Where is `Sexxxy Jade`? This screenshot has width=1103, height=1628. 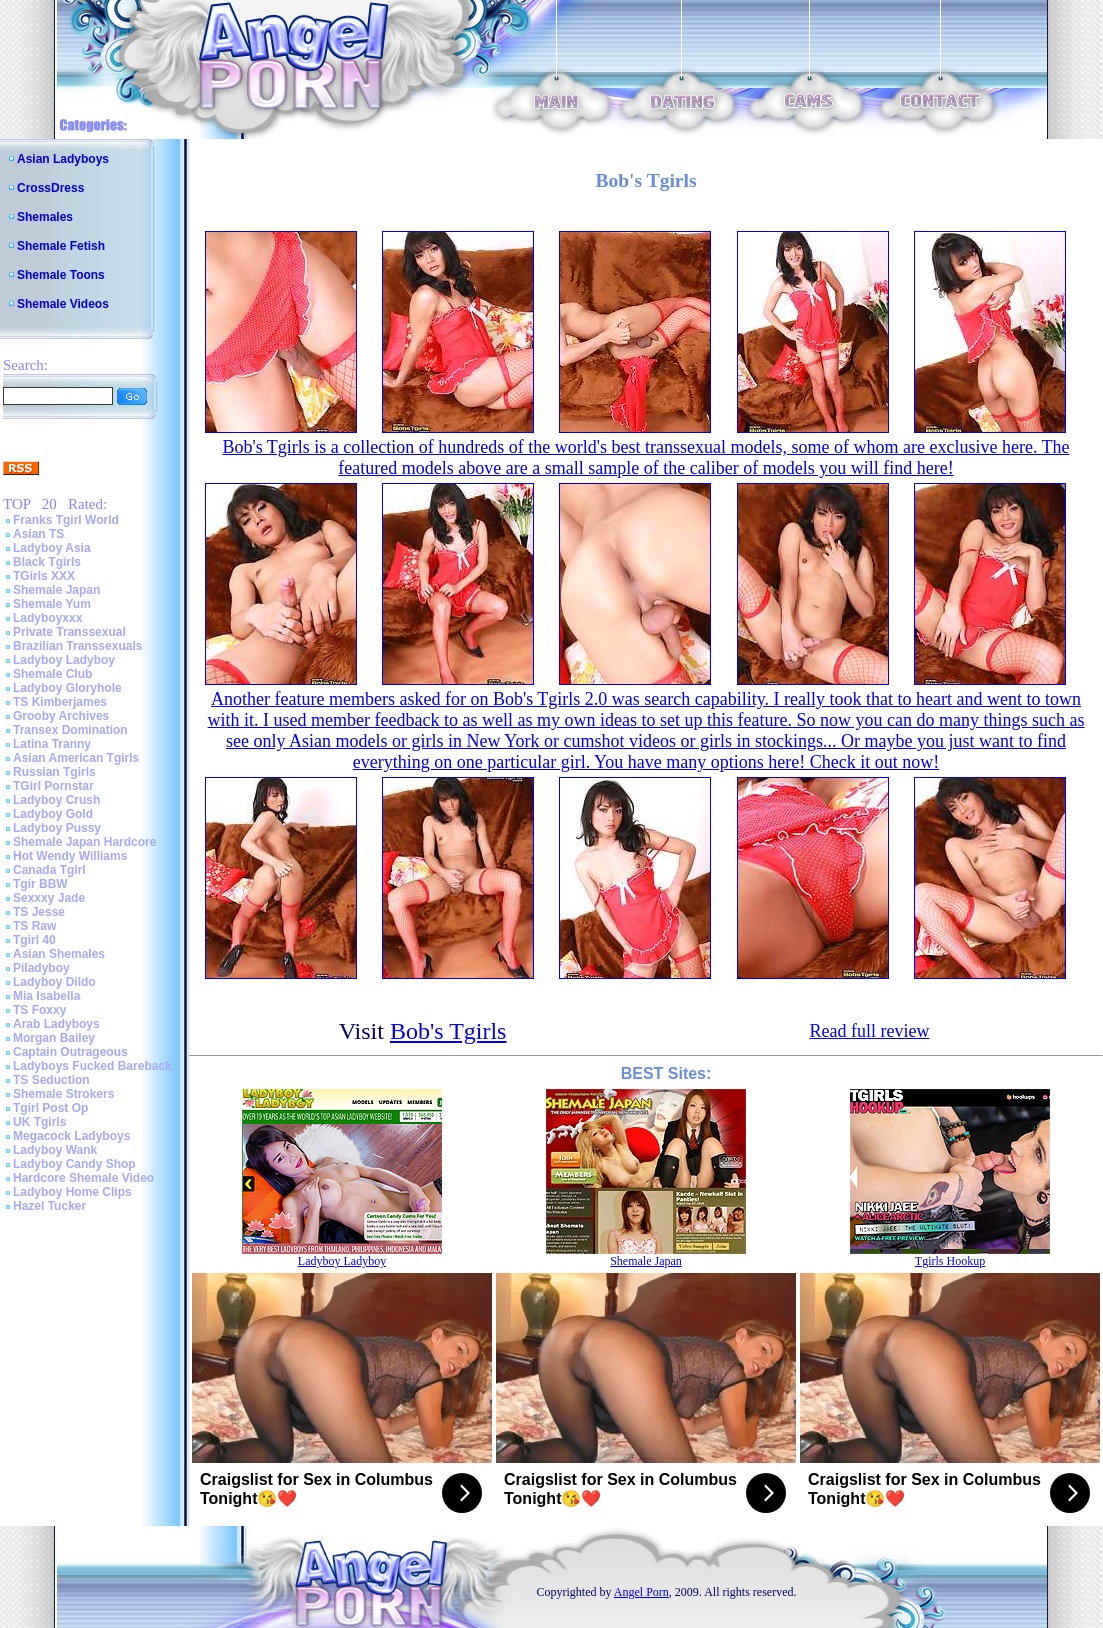 Sexxxy Jade is located at coordinates (49, 898).